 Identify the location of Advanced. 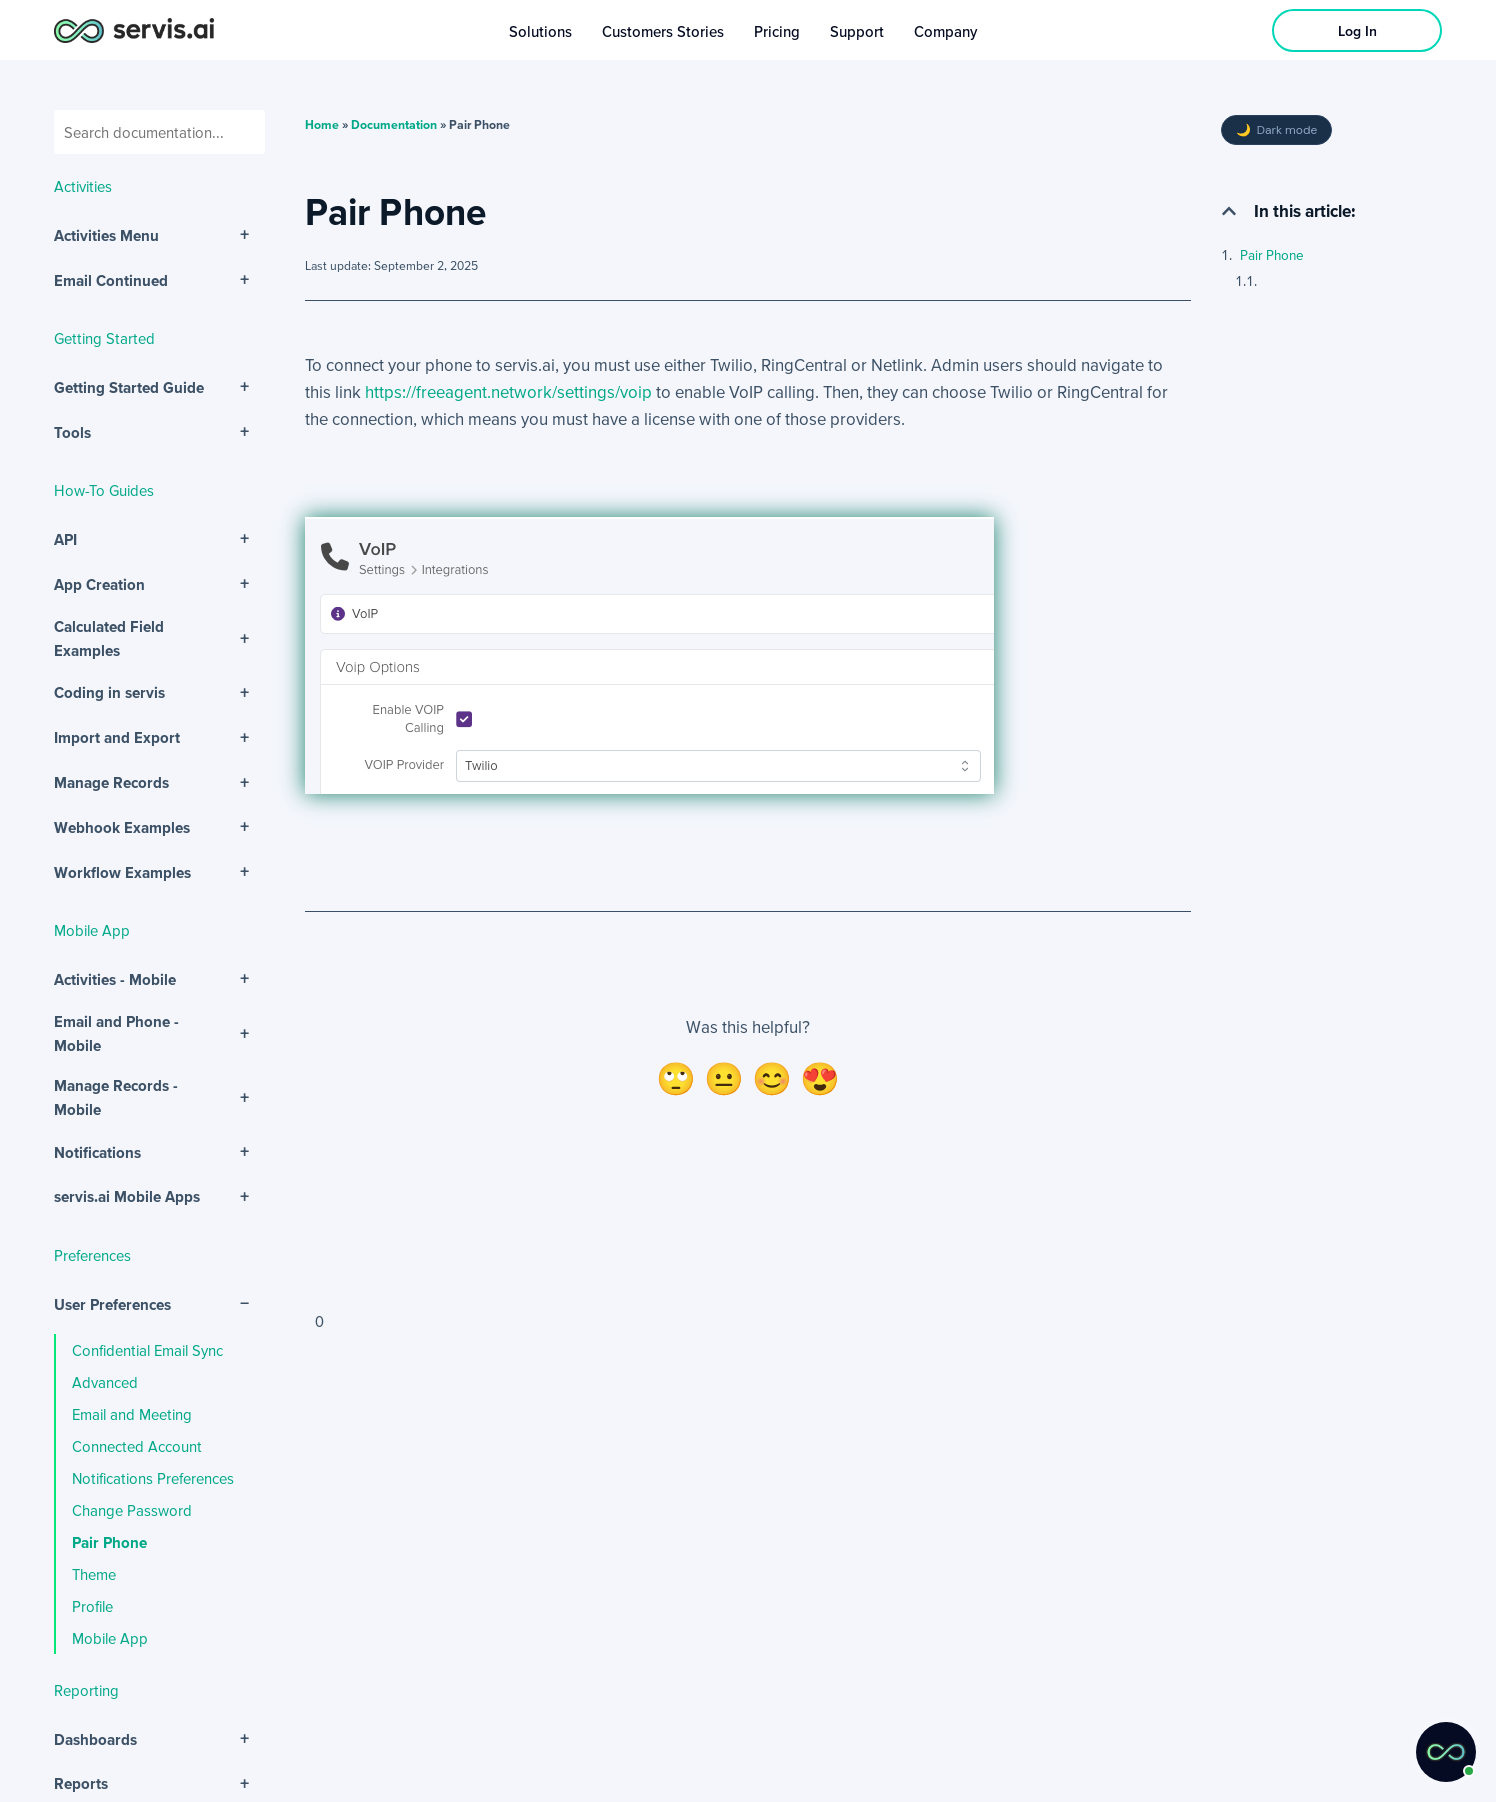
(105, 1382).